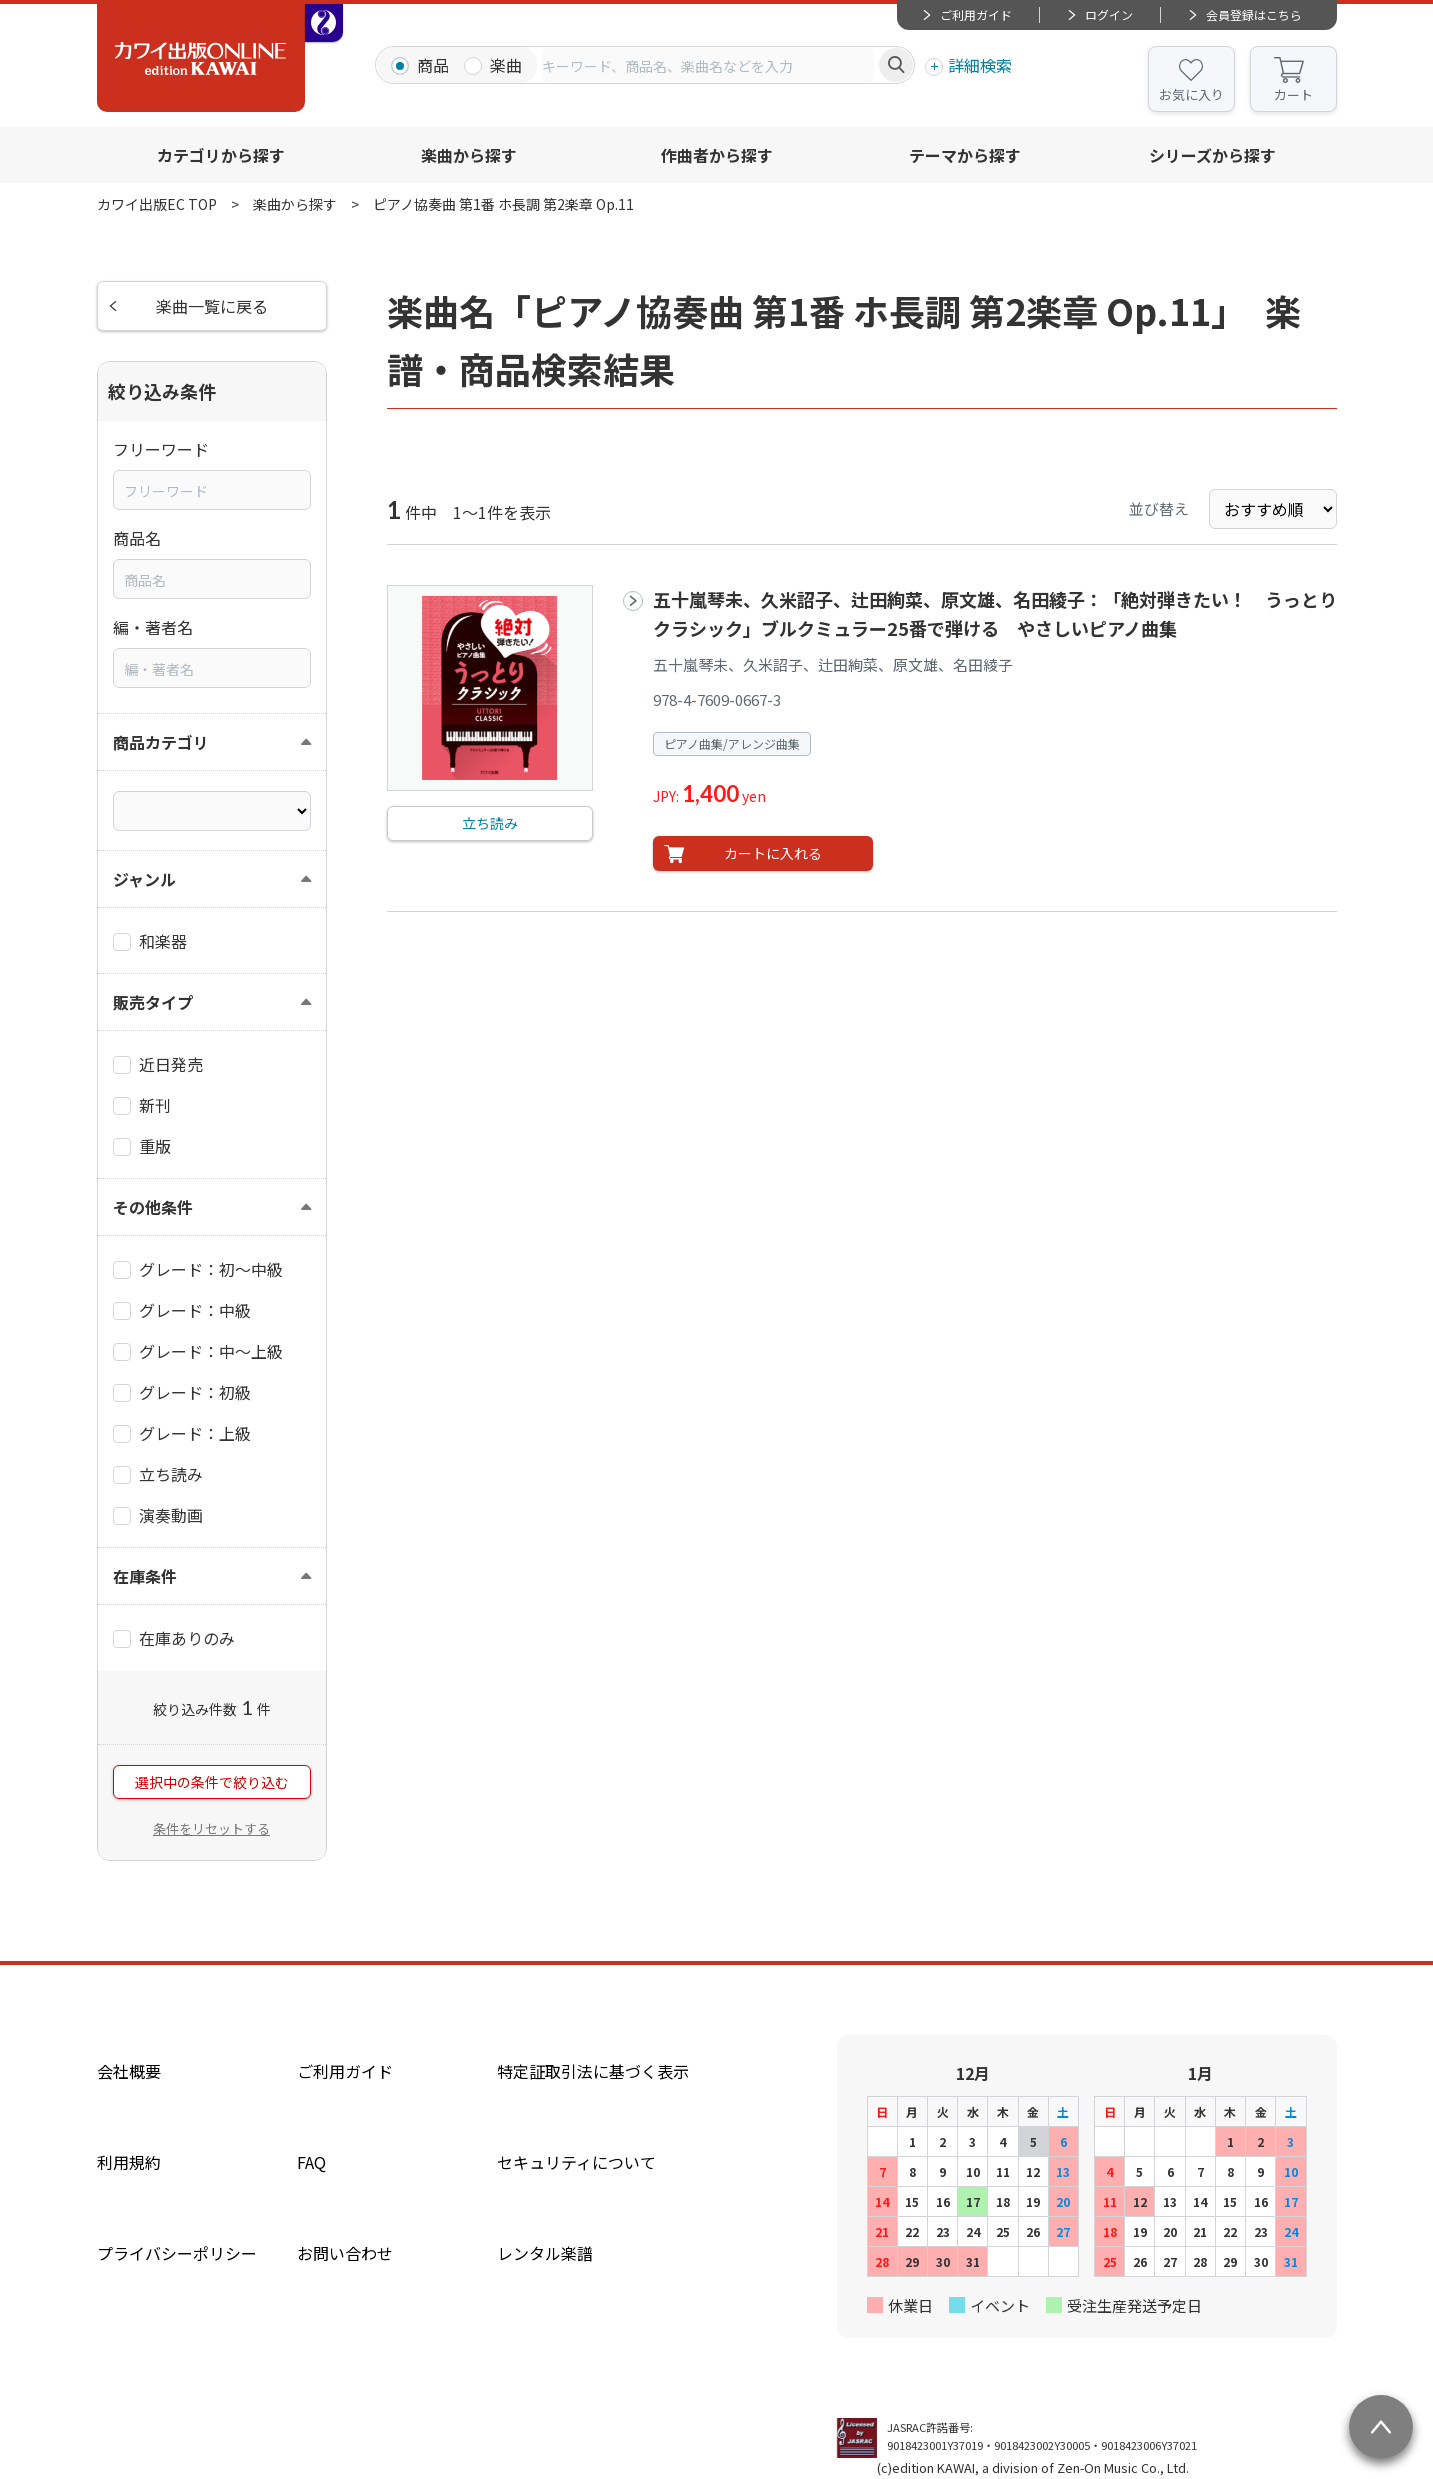 The image size is (1433, 2479). I want to click on 条件をリセットする, so click(211, 1828).